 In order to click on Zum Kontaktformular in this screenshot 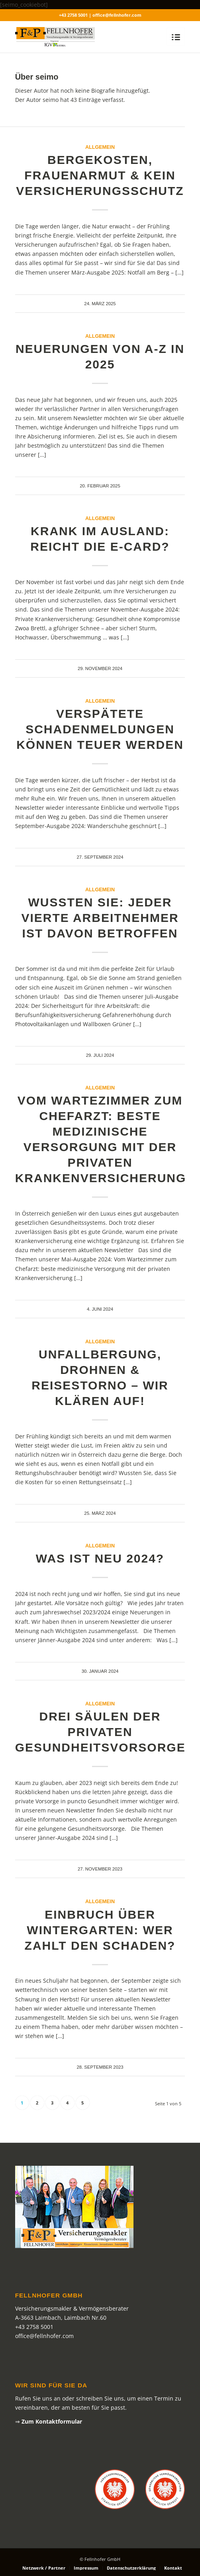, I will do `click(52, 2421)`.